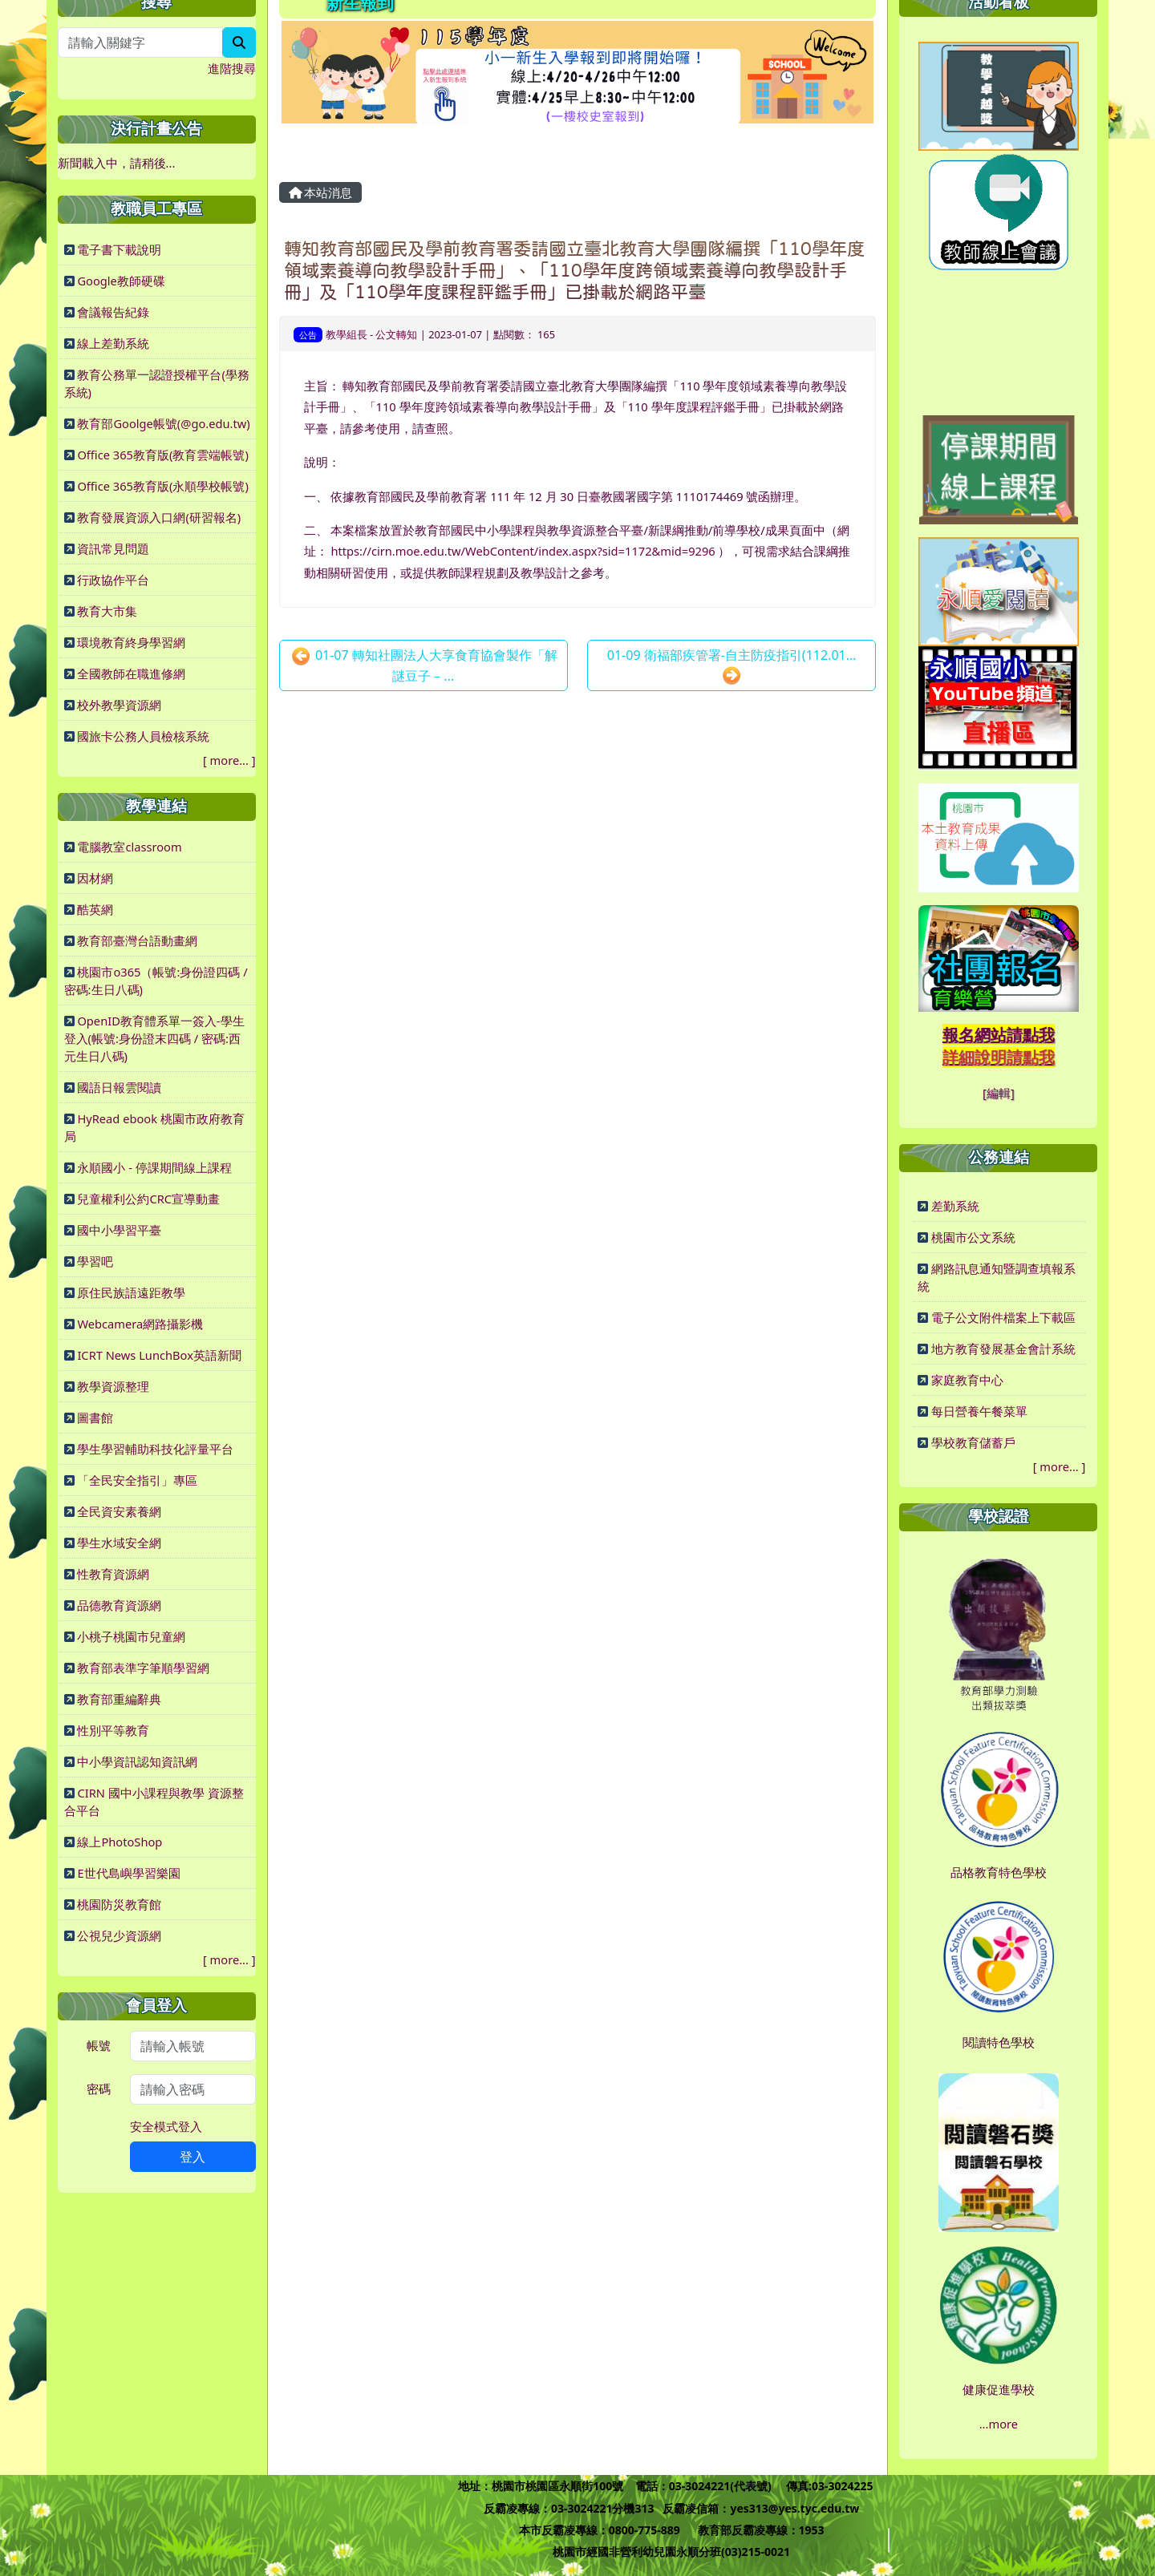 The width and height of the screenshot is (1155, 2576). I want to click on 校外教學資源網, so click(119, 705).